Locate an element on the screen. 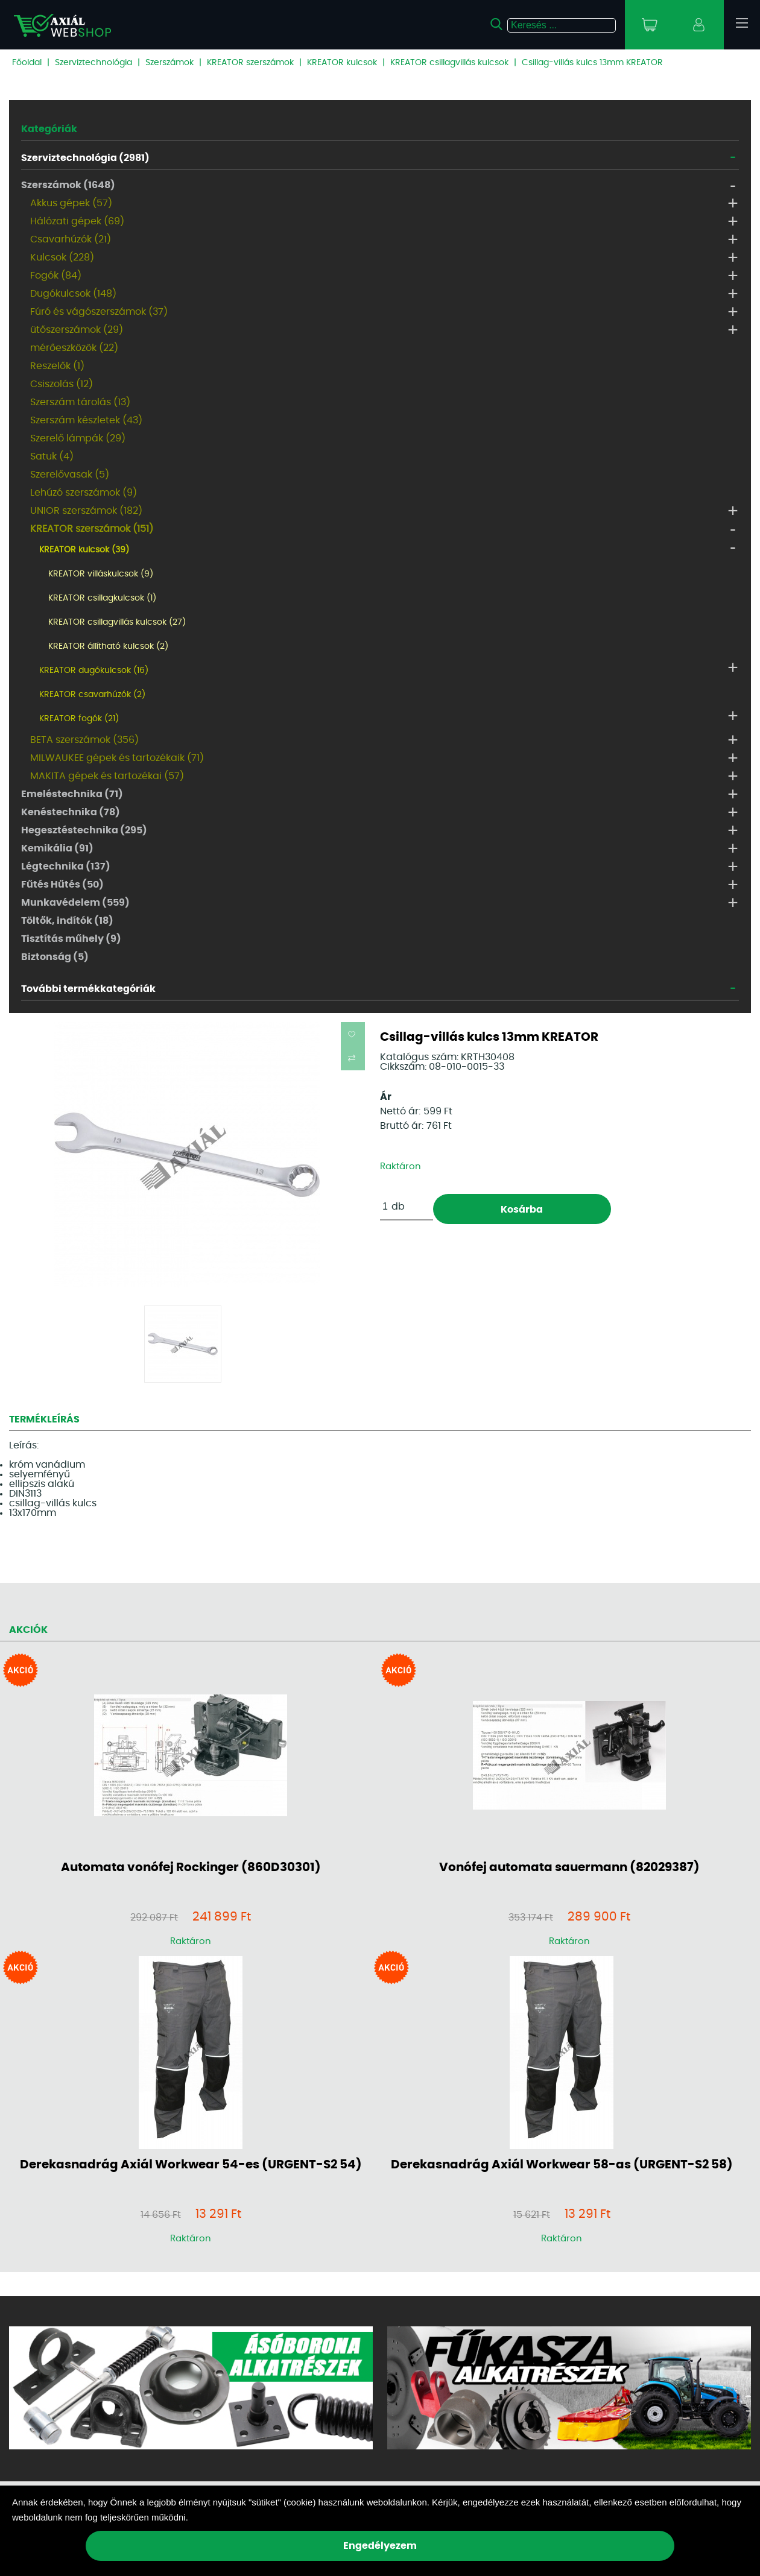  Szerszámok is located at coordinates (169, 62).